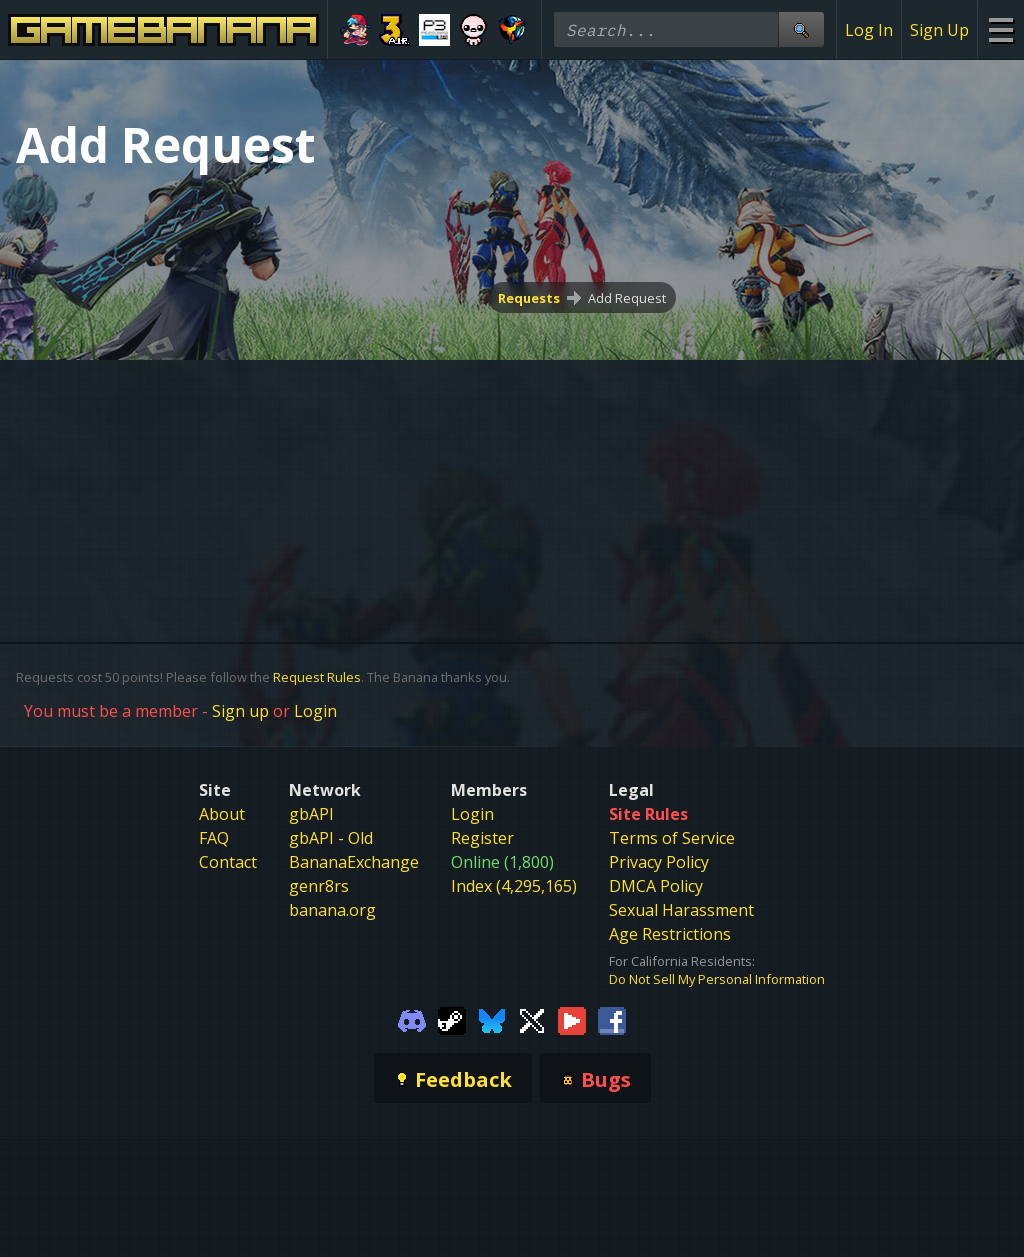 The height and width of the screenshot is (1257, 1024). Describe the element at coordinates (939, 30) in the screenshot. I see `Sign Up` at that location.